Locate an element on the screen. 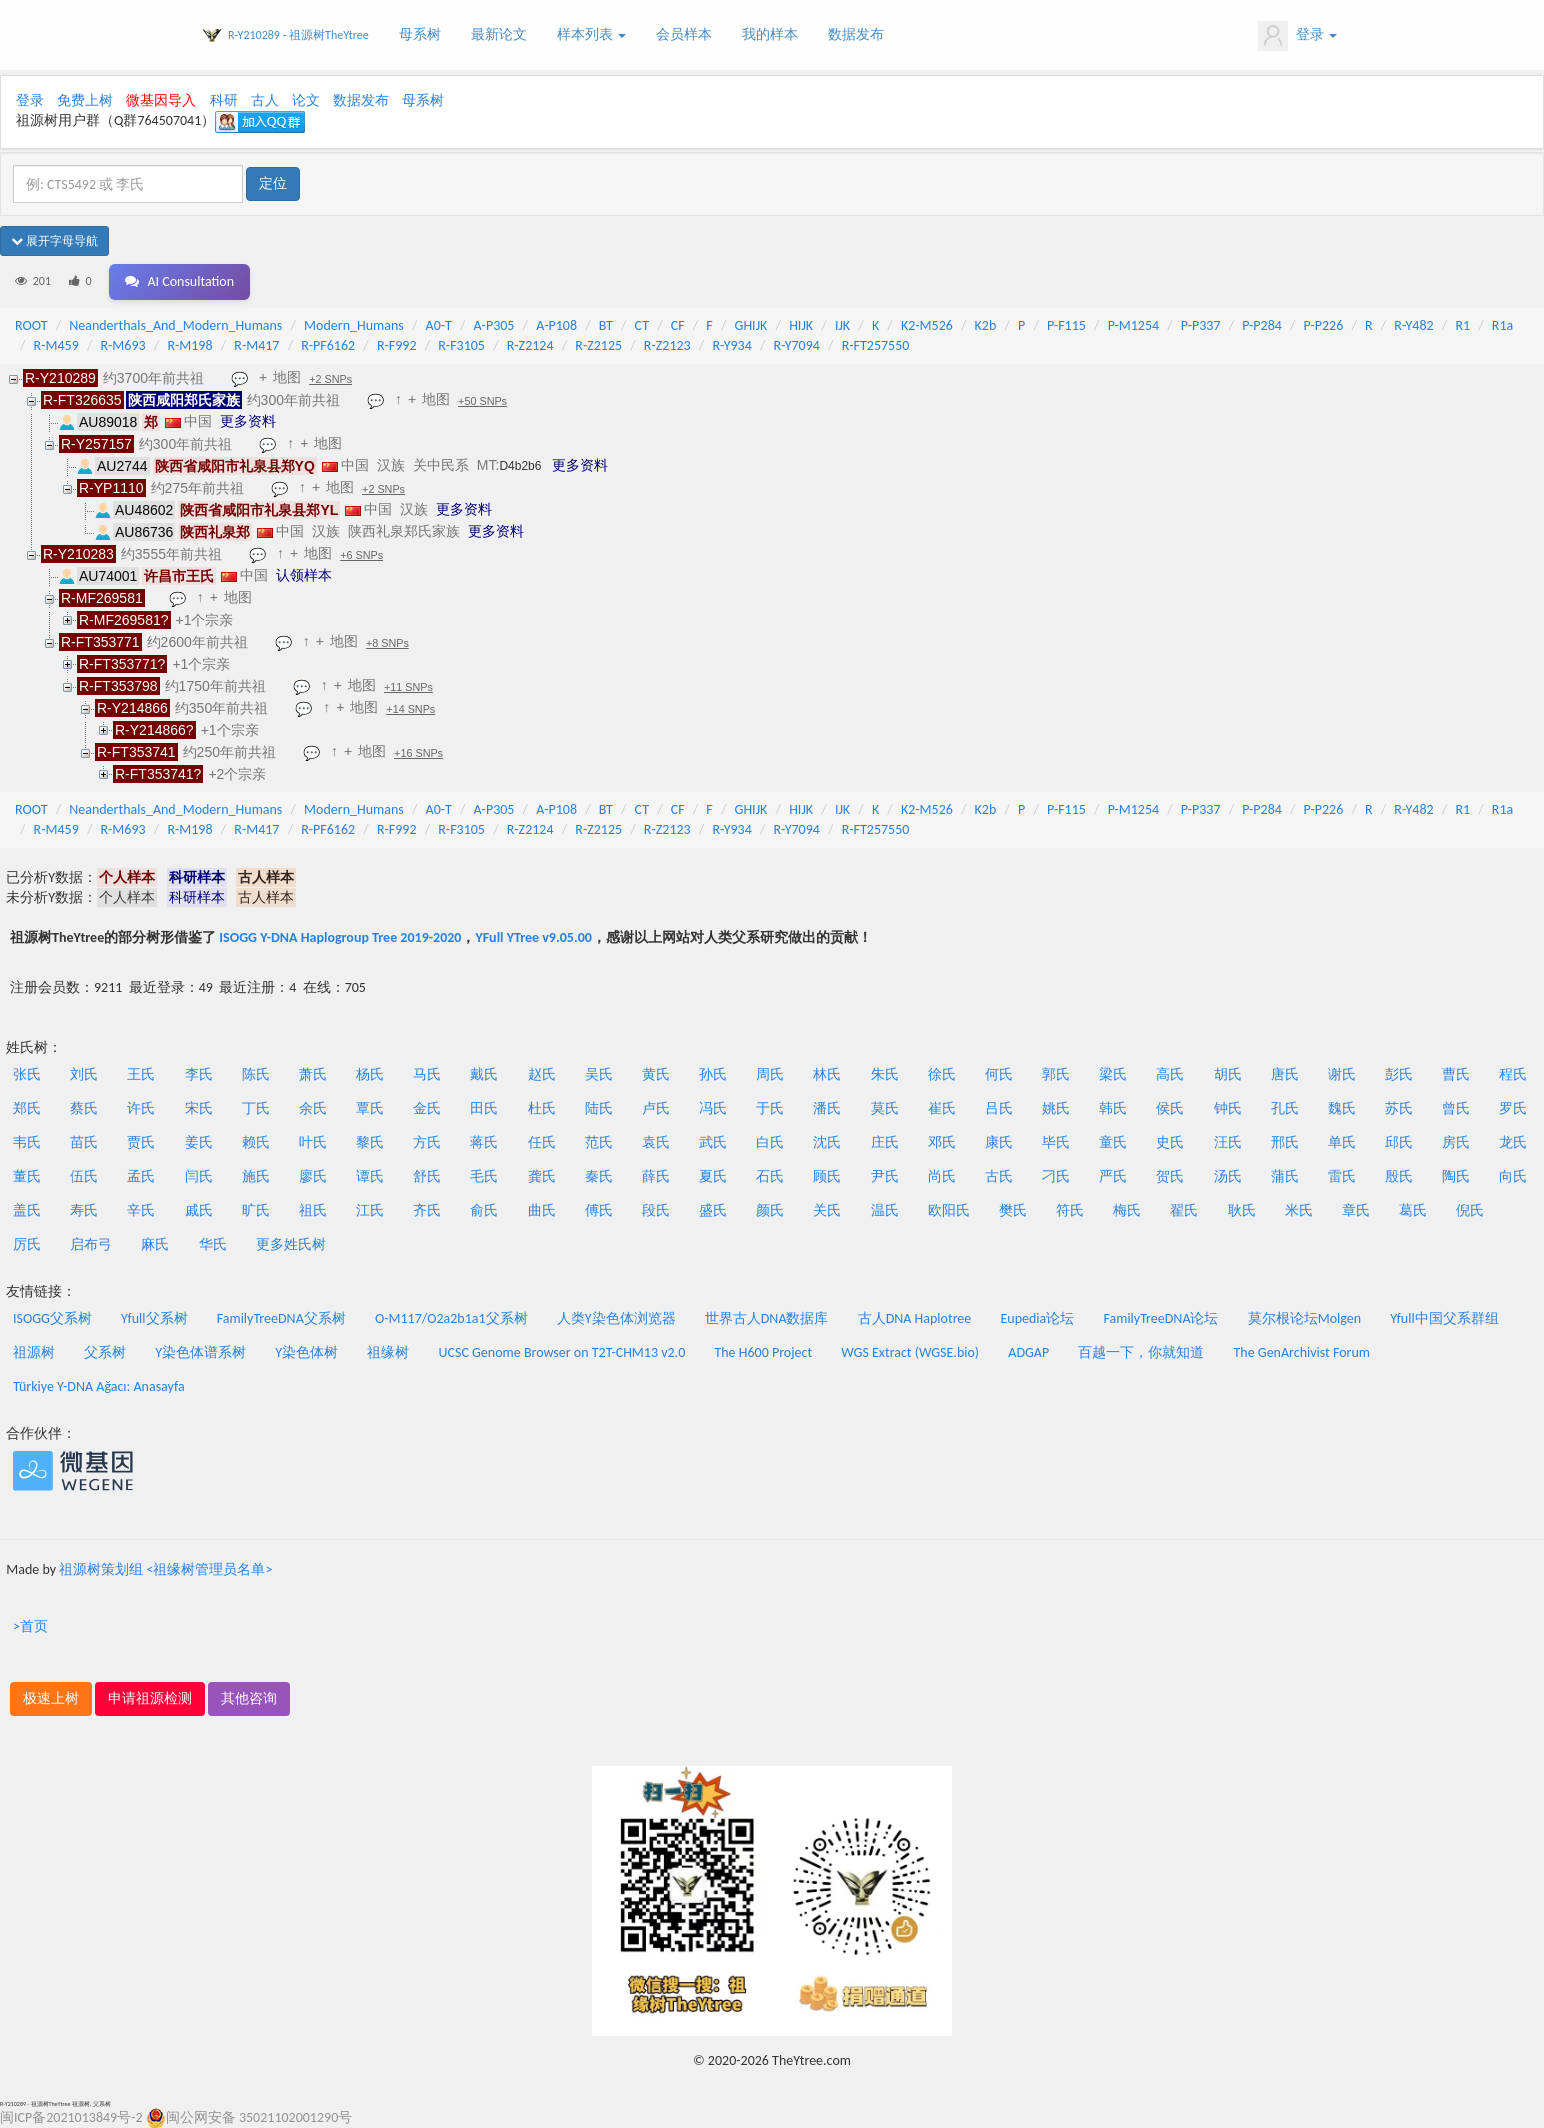 Image resolution: width=1544 pixels, height=2128 pixels. D4b2b6 is located at coordinates (520, 466).